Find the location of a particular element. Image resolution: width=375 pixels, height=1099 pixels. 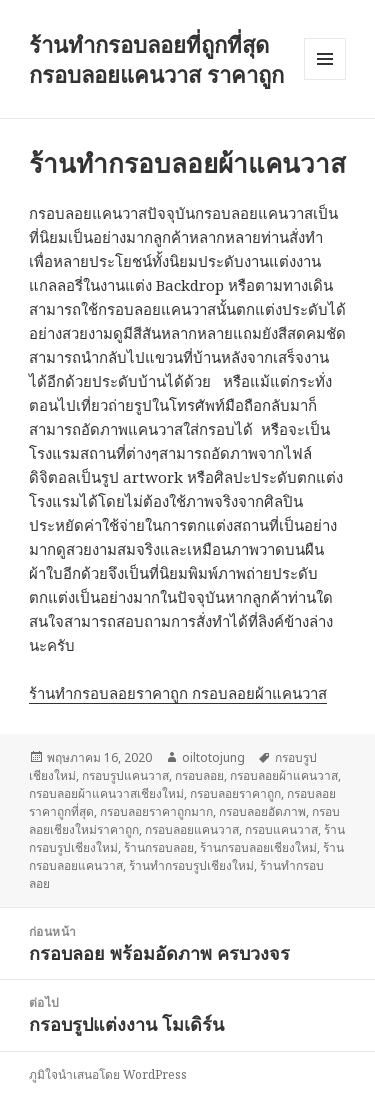

กรอบแคนวาส is located at coordinates (281, 829).